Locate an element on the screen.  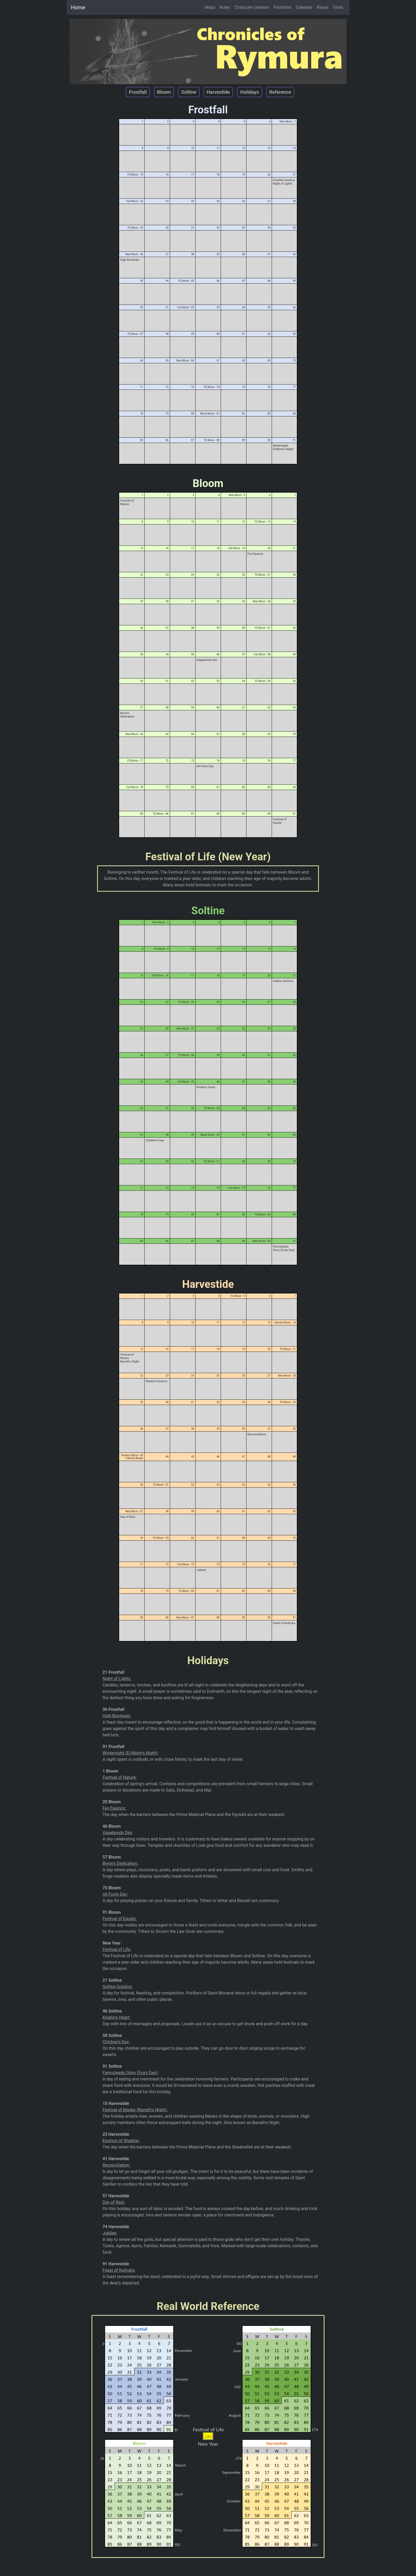
Holidays is located at coordinates (249, 92).